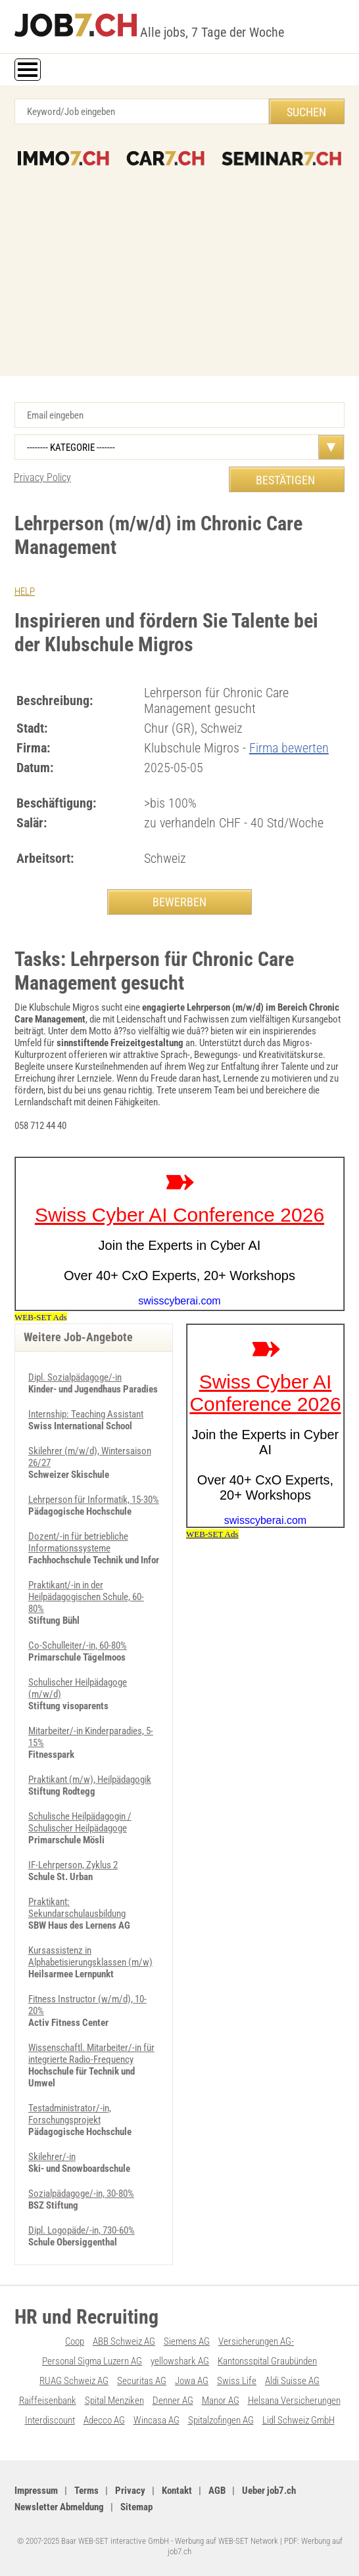 The height and width of the screenshot is (2576, 359). I want to click on yellowshark AG, so click(180, 2361).